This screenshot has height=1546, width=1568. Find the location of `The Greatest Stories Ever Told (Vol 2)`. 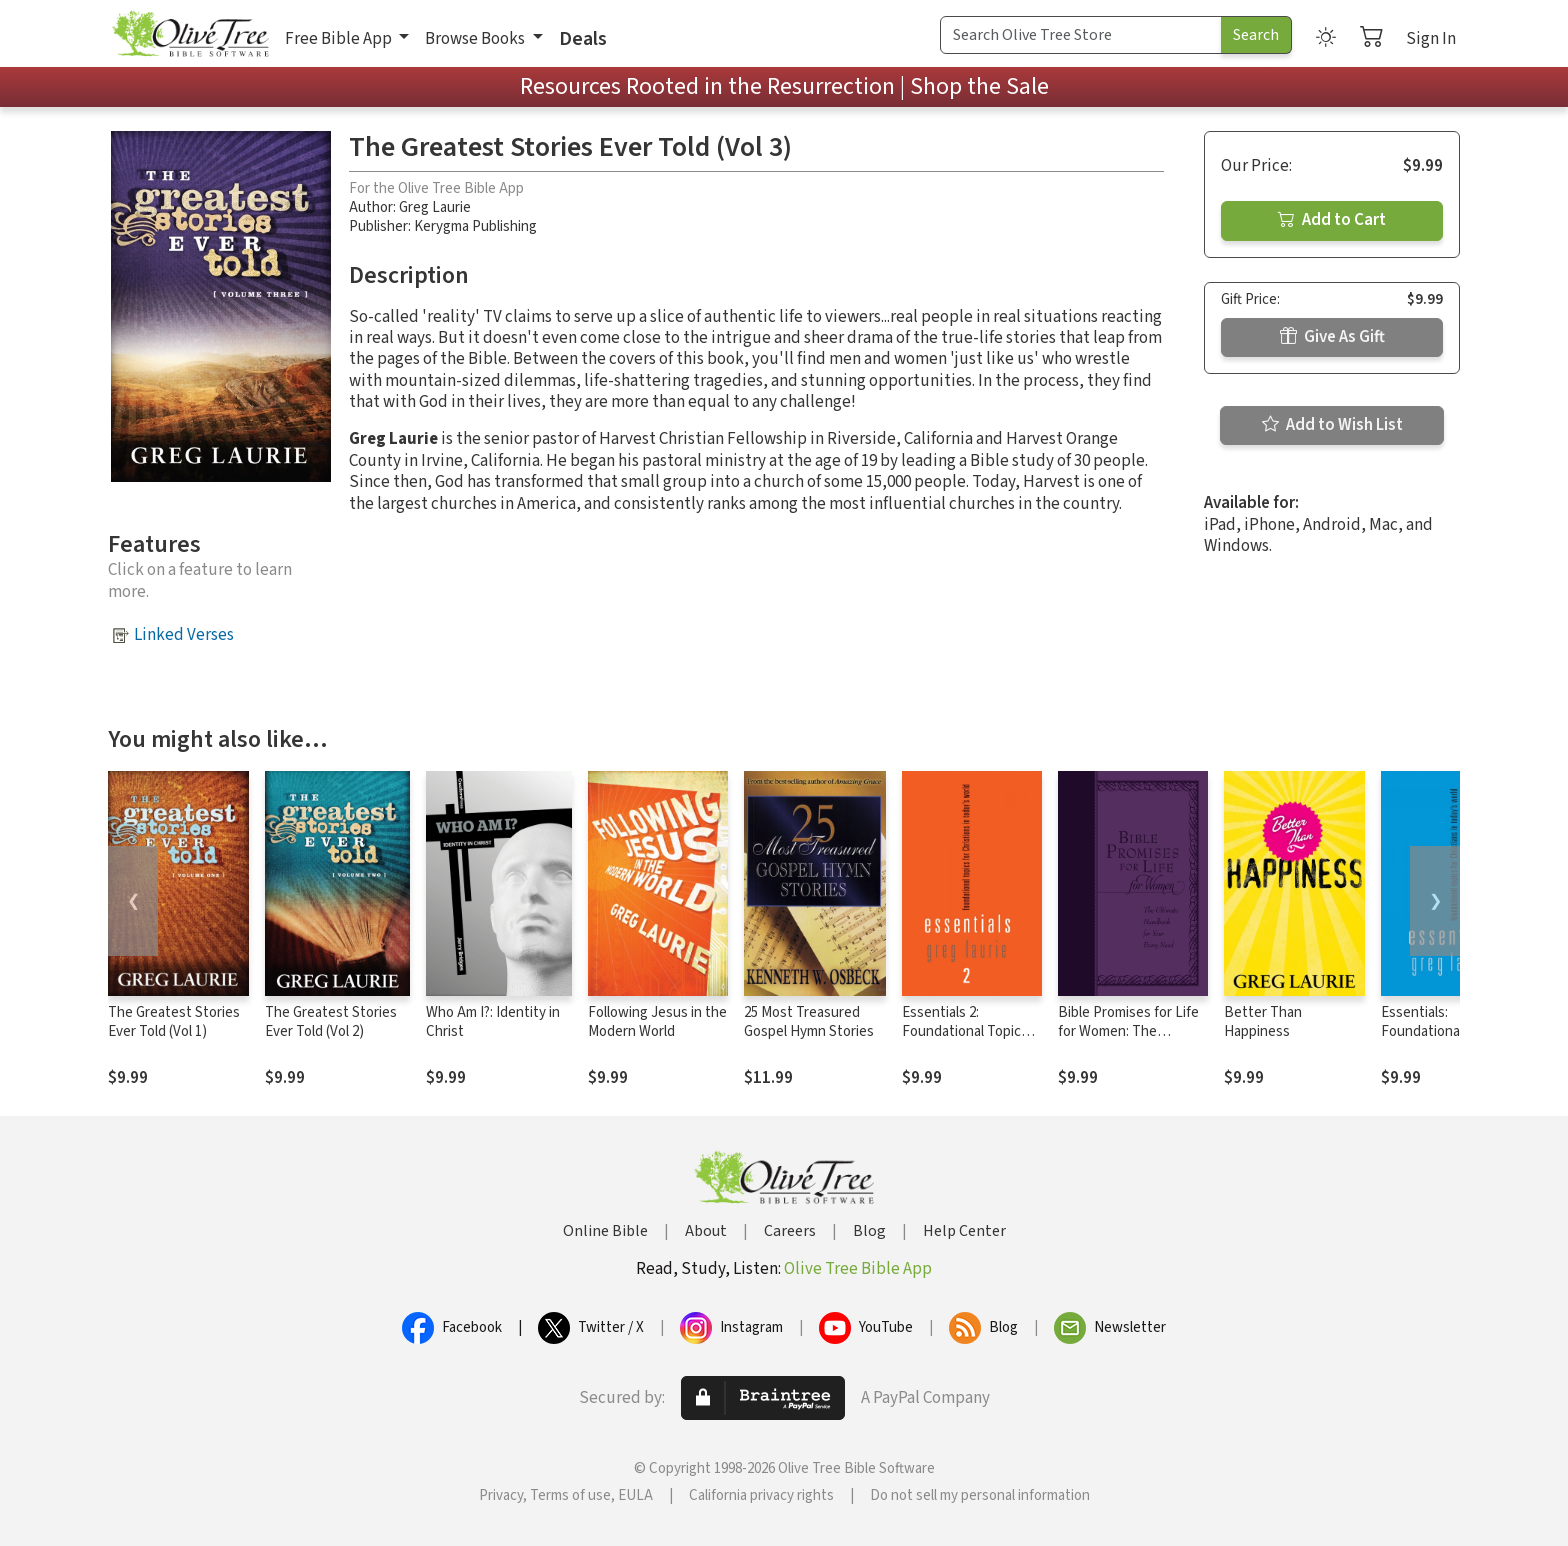

The Greatest Stories Ever Told (Vol 2) is located at coordinates (331, 1022).